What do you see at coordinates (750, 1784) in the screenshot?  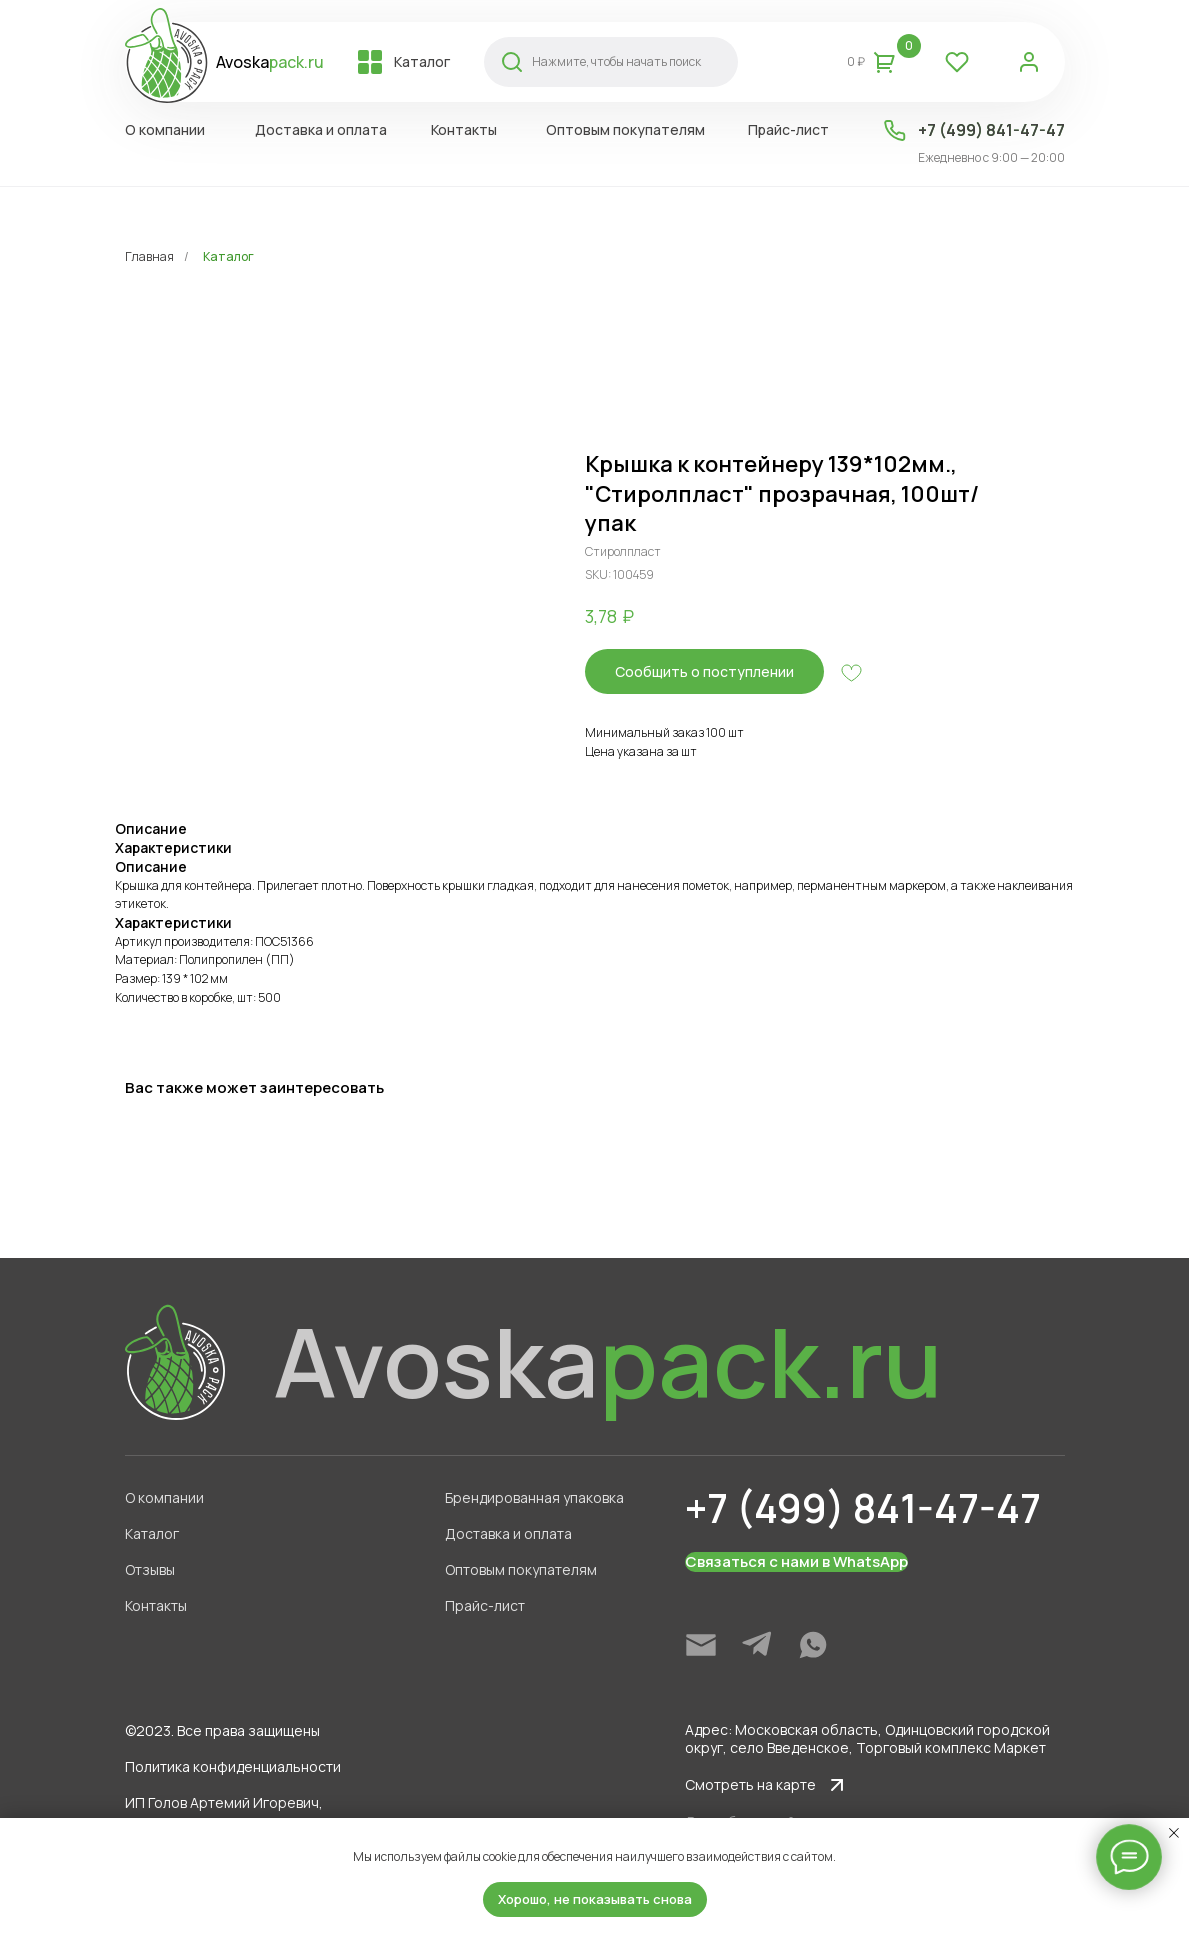 I see `Смотреть на карте` at bounding box center [750, 1784].